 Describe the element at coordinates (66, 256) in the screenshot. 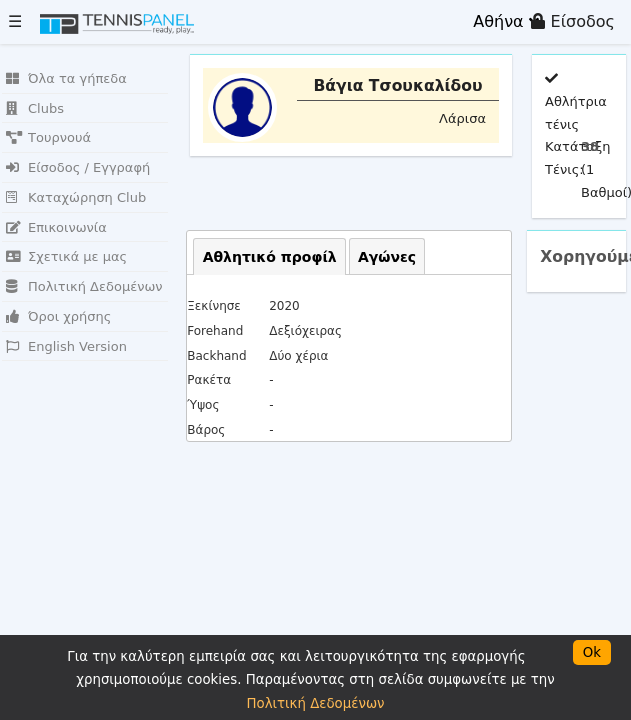

I see `Σχετικά με μας` at that location.